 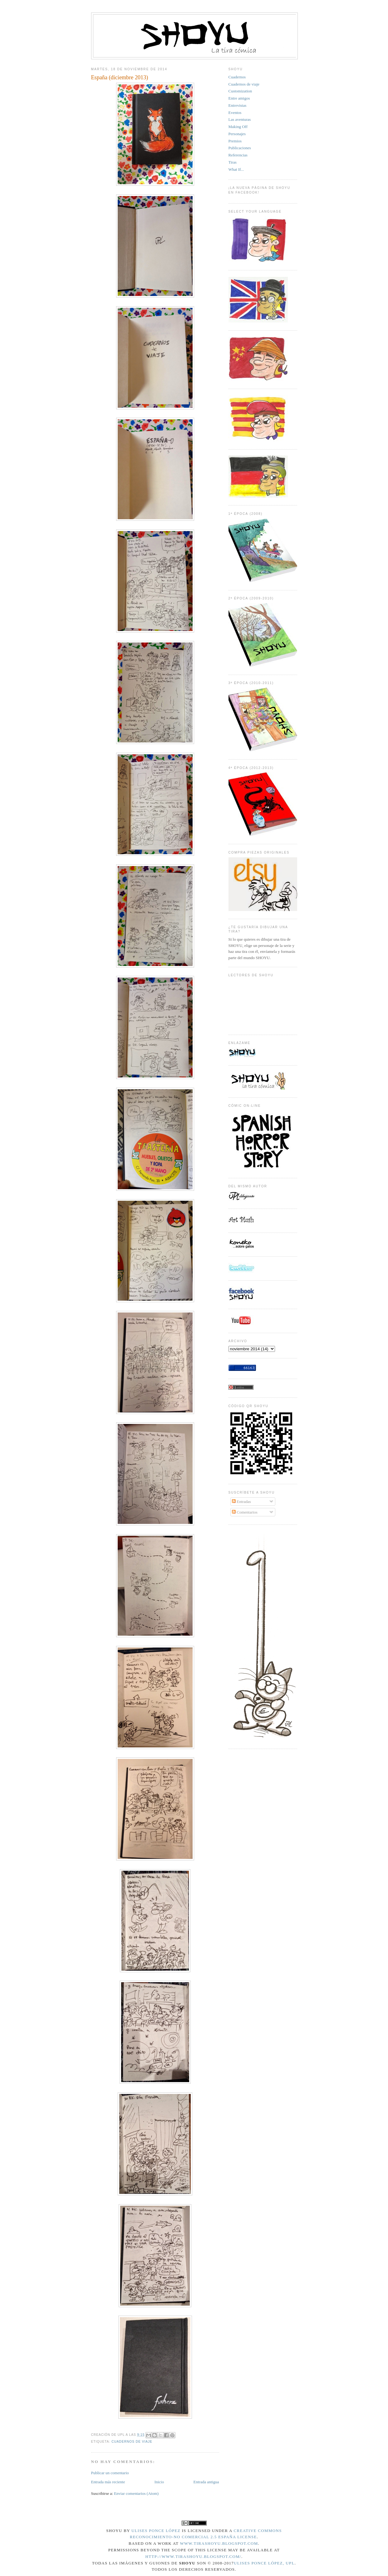 I want to click on Making Off, so click(x=238, y=126).